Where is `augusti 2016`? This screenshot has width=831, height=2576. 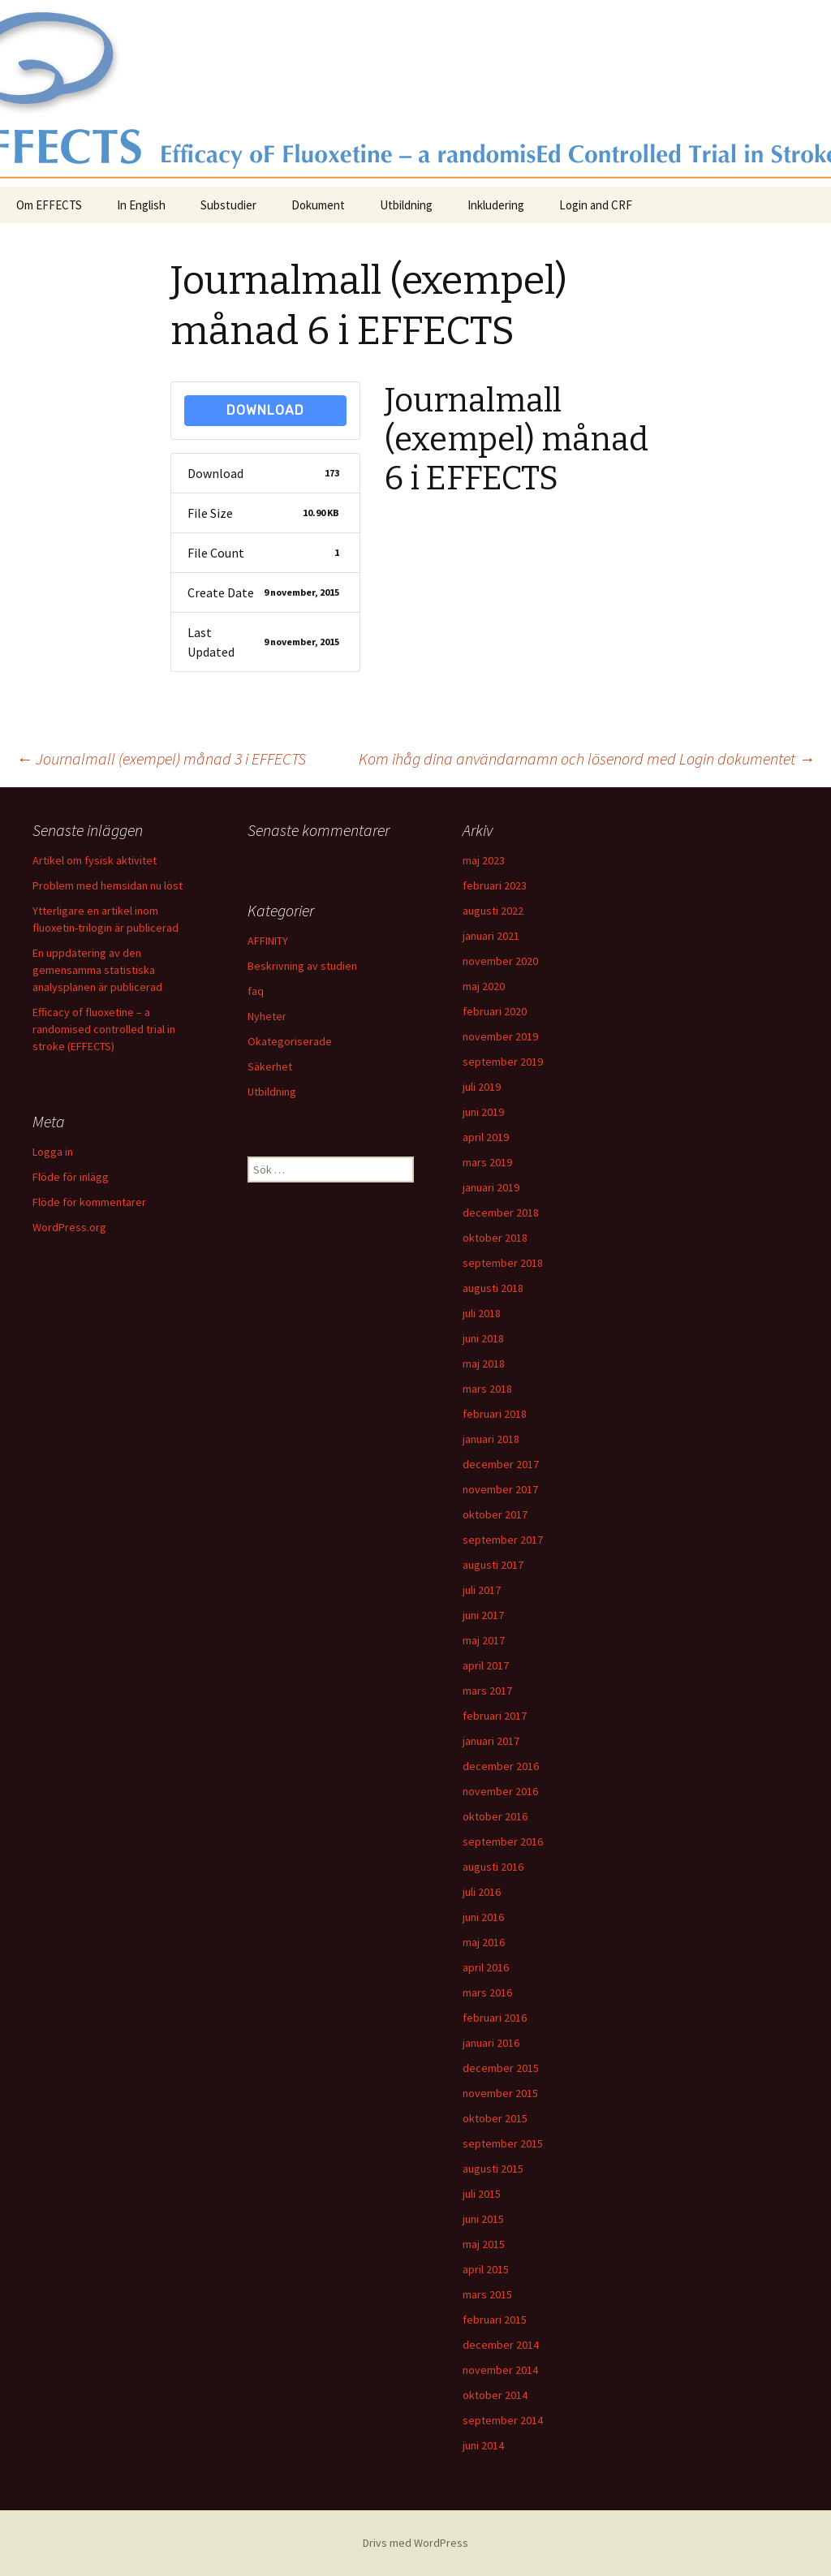 augusti 2016 is located at coordinates (493, 1866).